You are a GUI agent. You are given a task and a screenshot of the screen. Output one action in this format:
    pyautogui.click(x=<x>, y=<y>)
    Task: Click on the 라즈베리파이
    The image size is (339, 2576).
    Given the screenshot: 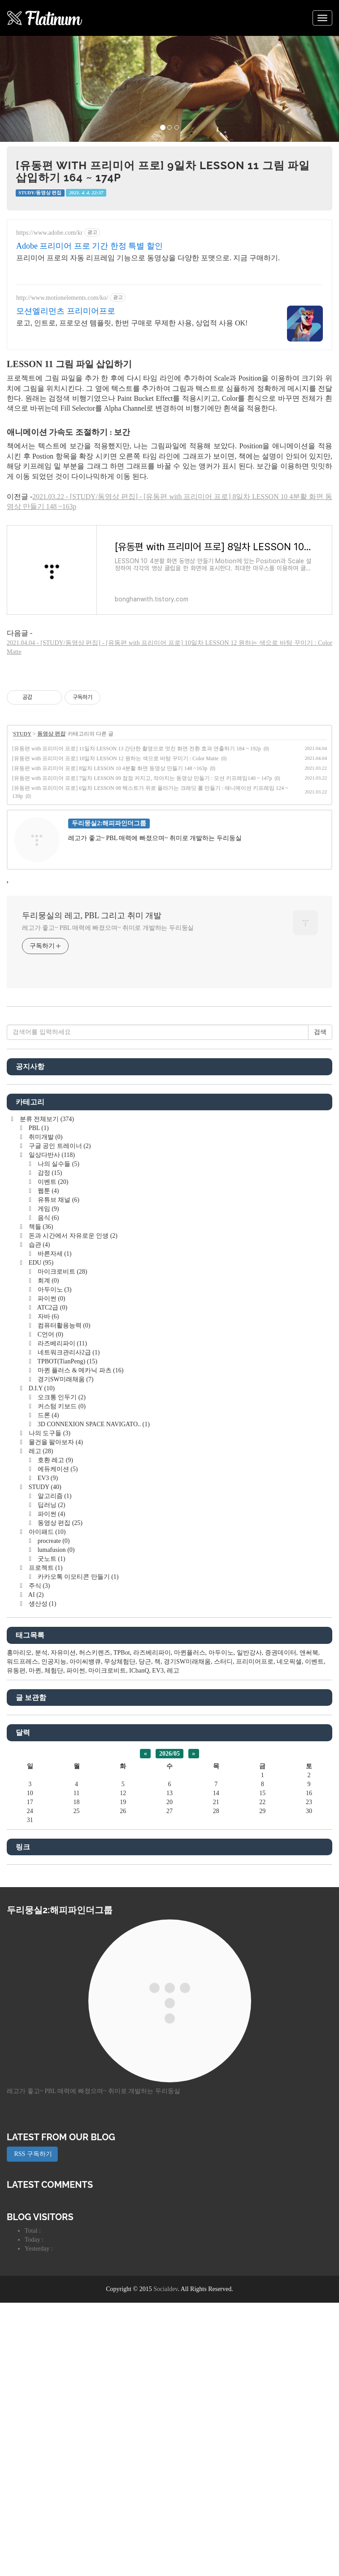 What is the action you would take?
    pyautogui.click(x=61, y=1469)
    